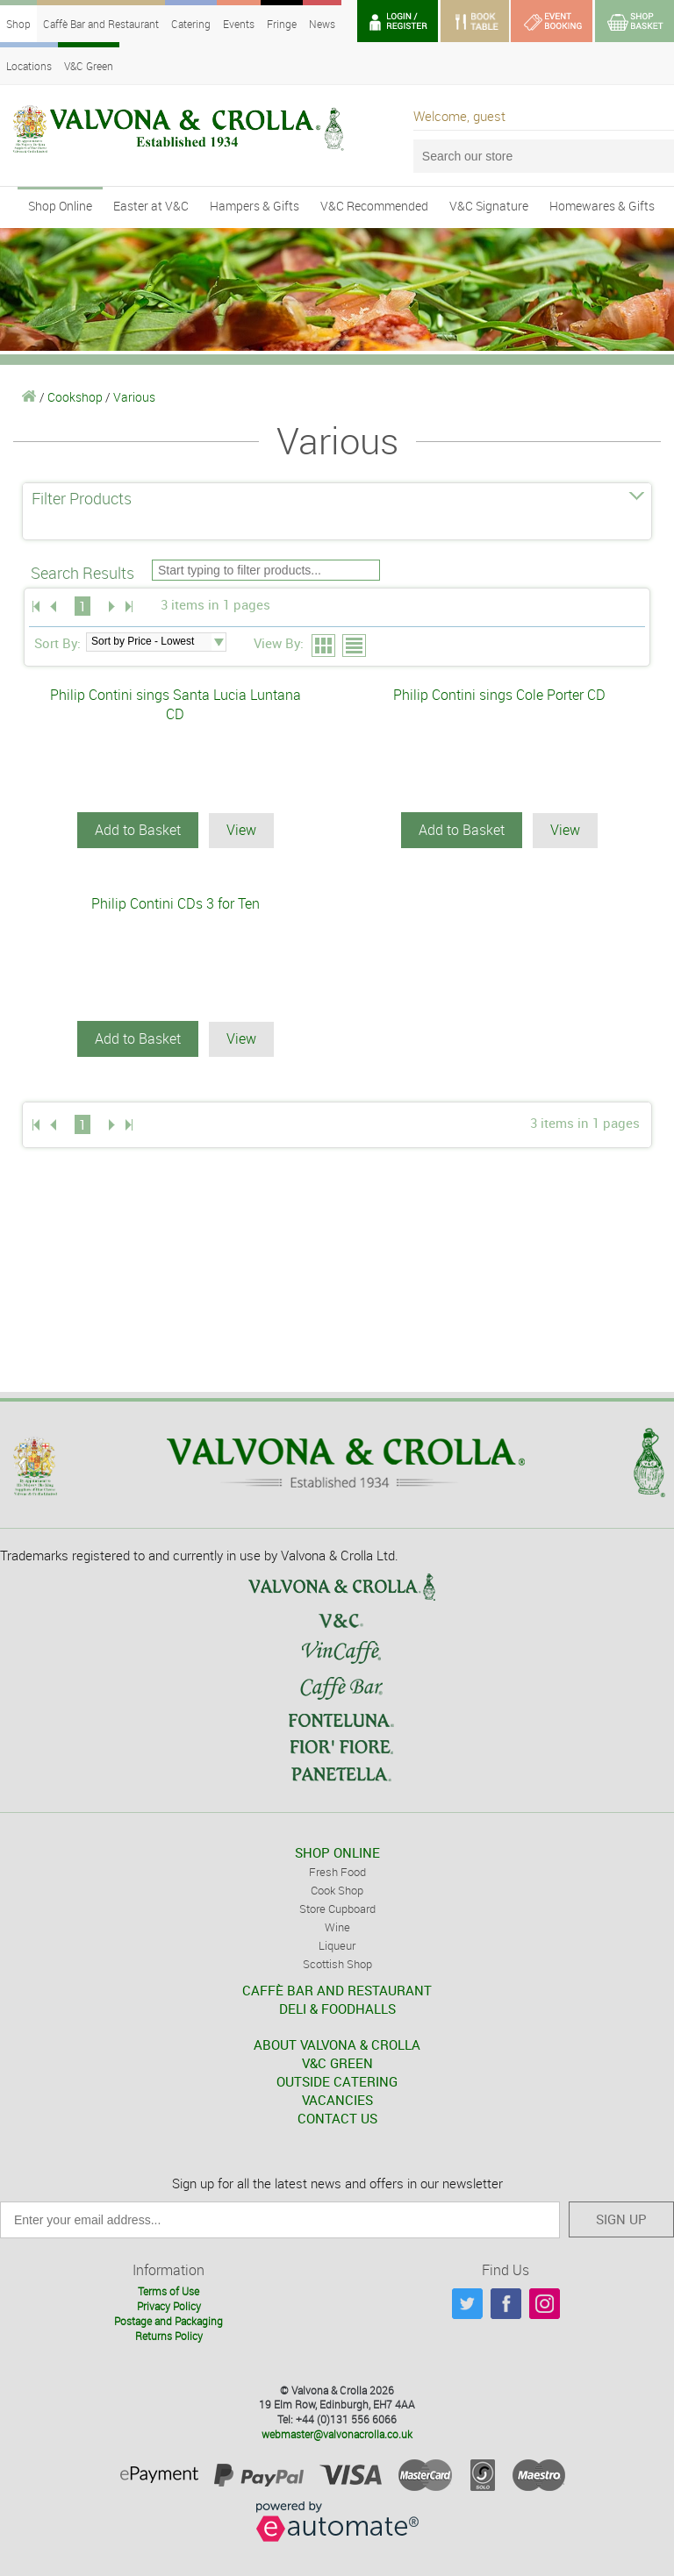 Image resolution: width=674 pixels, height=2576 pixels. What do you see at coordinates (241, 829) in the screenshot?
I see `View` at bounding box center [241, 829].